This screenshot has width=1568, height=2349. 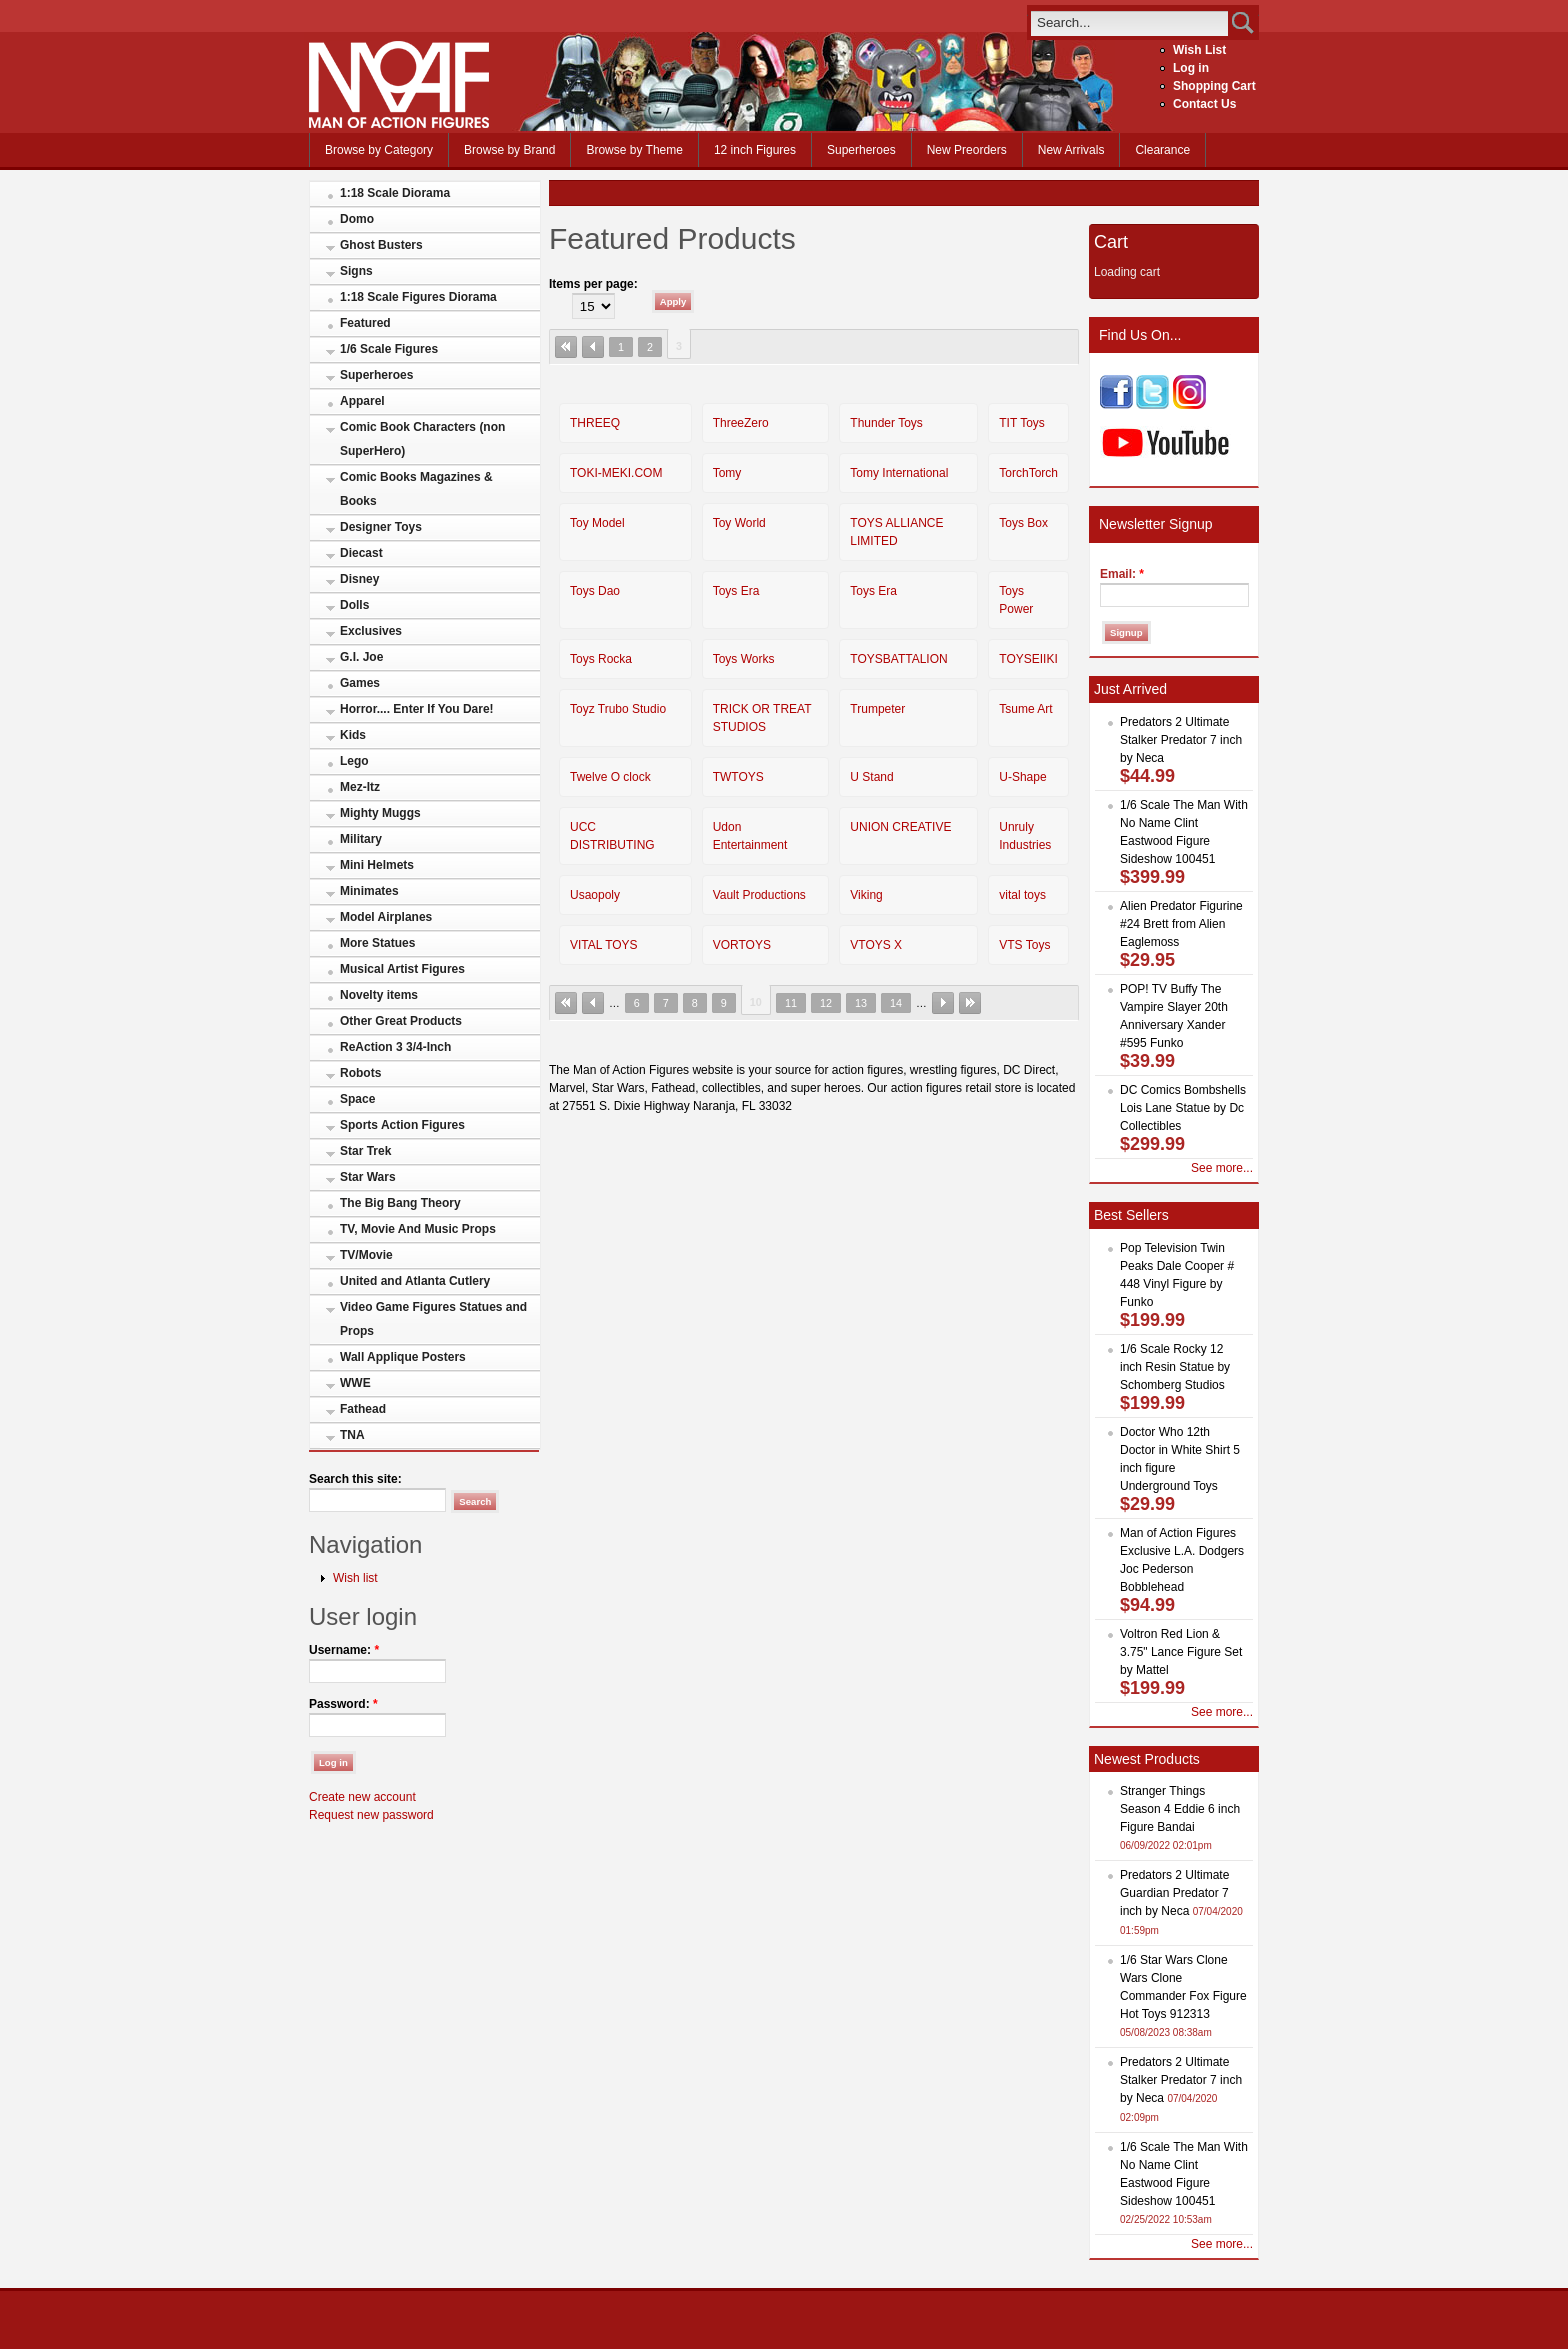 I want to click on Horror.... Enter If You Dare!, so click(x=417, y=709).